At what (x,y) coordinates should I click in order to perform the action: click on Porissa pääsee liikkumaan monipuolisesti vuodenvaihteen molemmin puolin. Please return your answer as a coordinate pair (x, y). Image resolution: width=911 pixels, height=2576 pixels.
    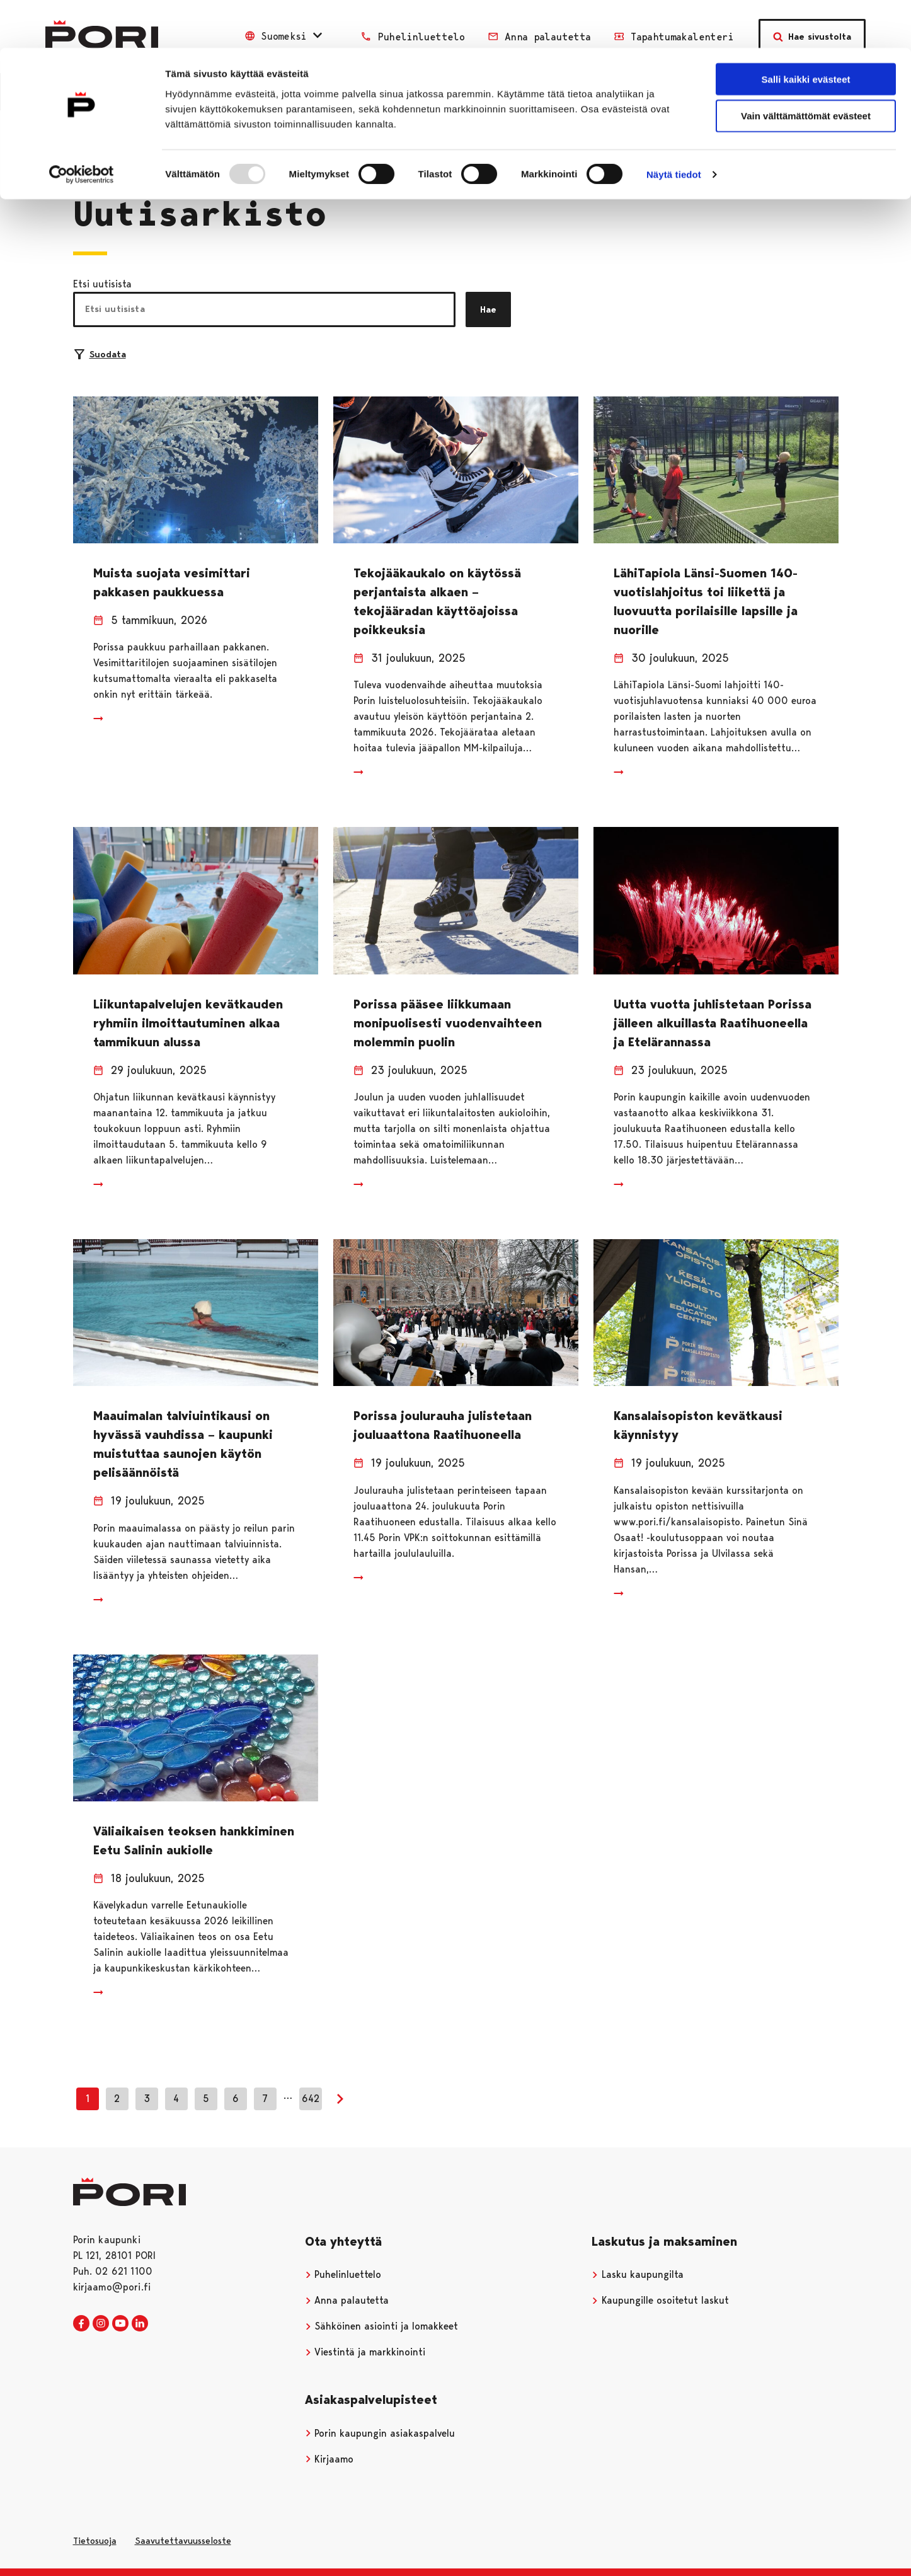
    Looking at the image, I should click on (447, 1022).